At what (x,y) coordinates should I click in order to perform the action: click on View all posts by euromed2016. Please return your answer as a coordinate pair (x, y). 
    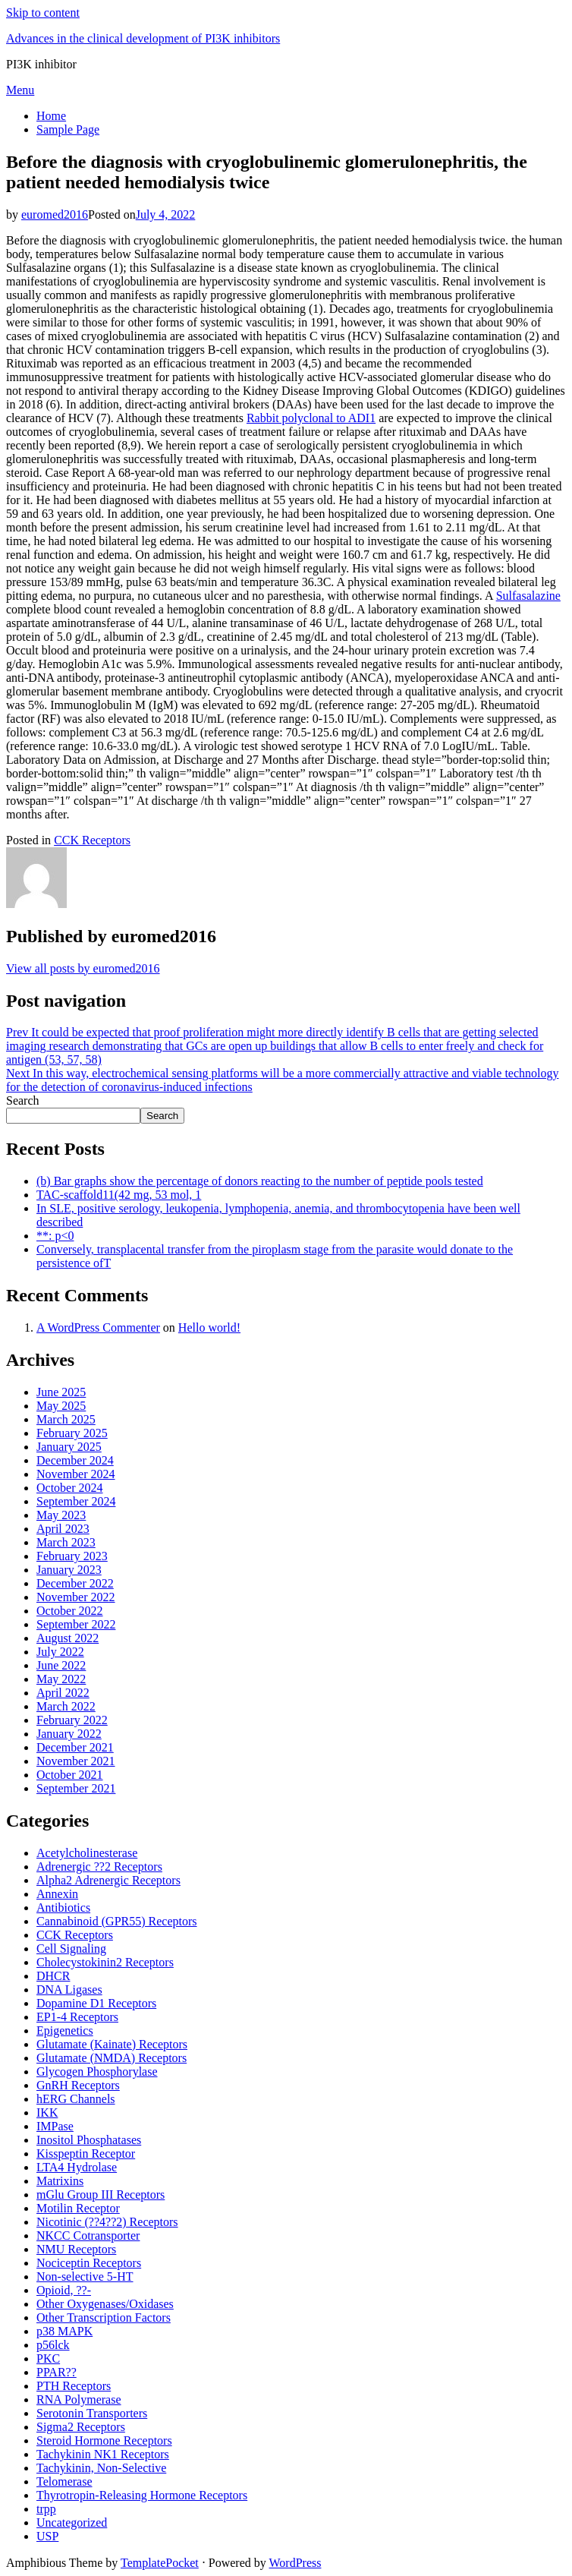
    Looking at the image, I should click on (83, 968).